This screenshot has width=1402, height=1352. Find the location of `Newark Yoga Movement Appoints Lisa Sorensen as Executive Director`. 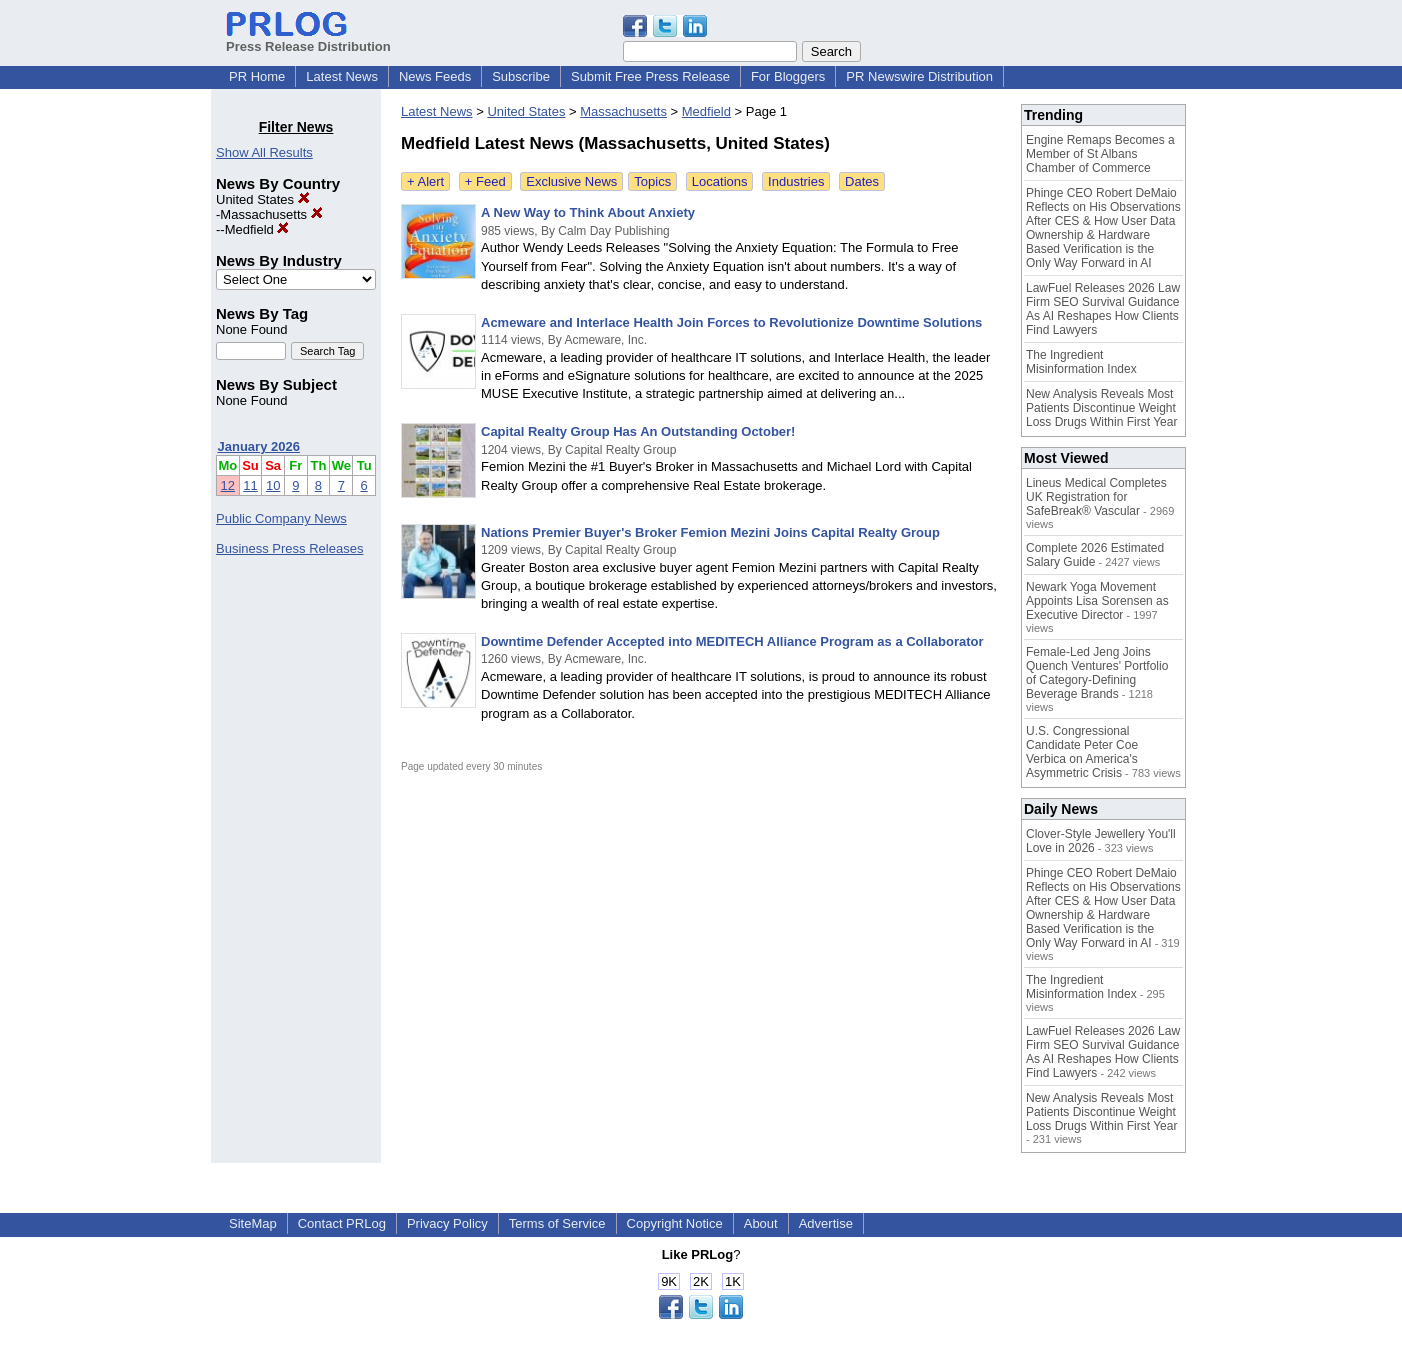

Newark Yoga Movement Appoints Lisa Sorensen as Executive Director is located at coordinates (1097, 601).